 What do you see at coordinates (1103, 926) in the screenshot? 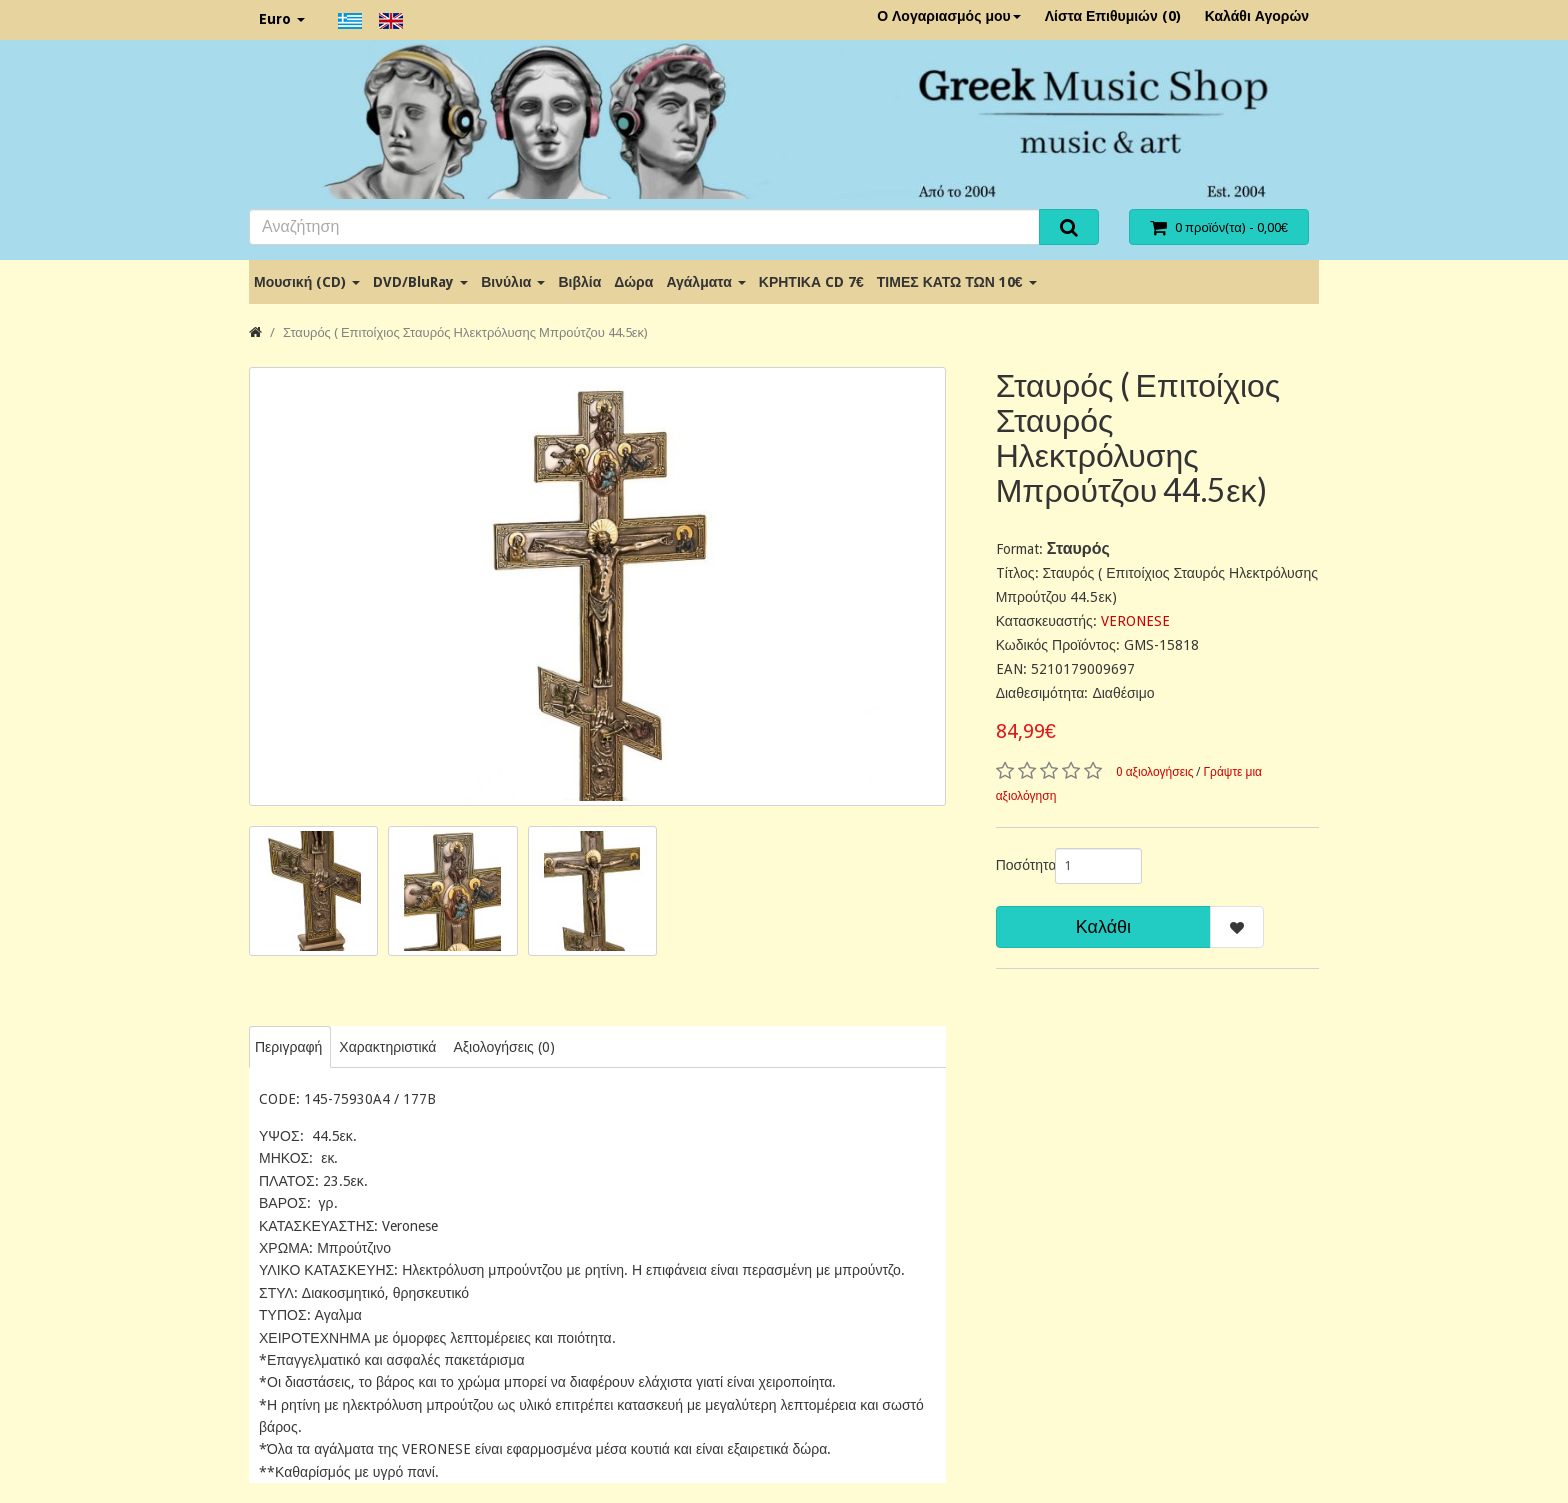
I see `Καλάθι` at bounding box center [1103, 926].